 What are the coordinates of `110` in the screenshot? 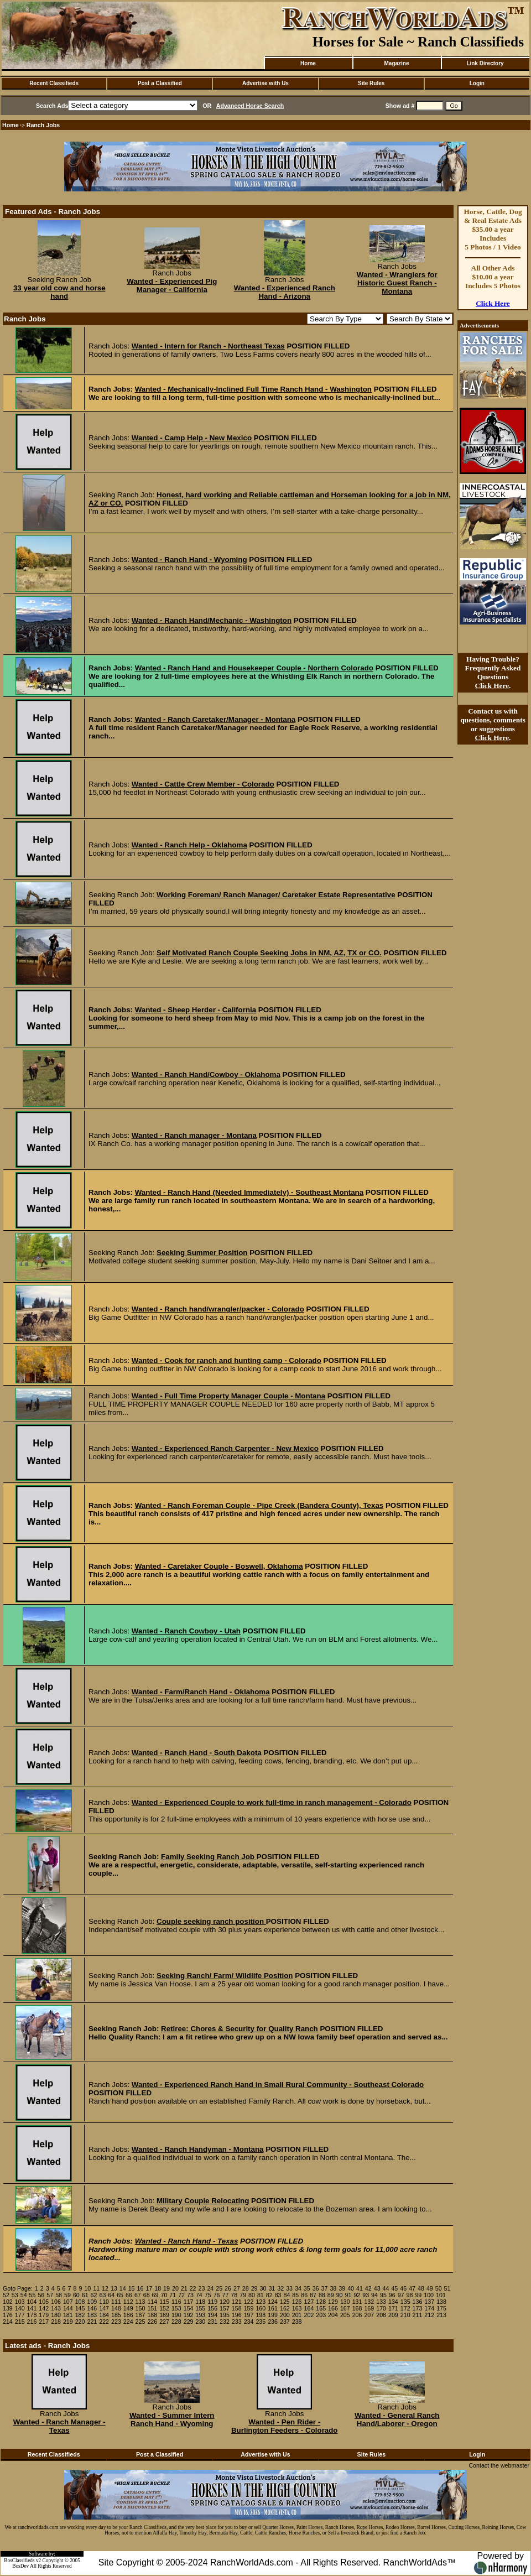 It's located at (104, 2301).